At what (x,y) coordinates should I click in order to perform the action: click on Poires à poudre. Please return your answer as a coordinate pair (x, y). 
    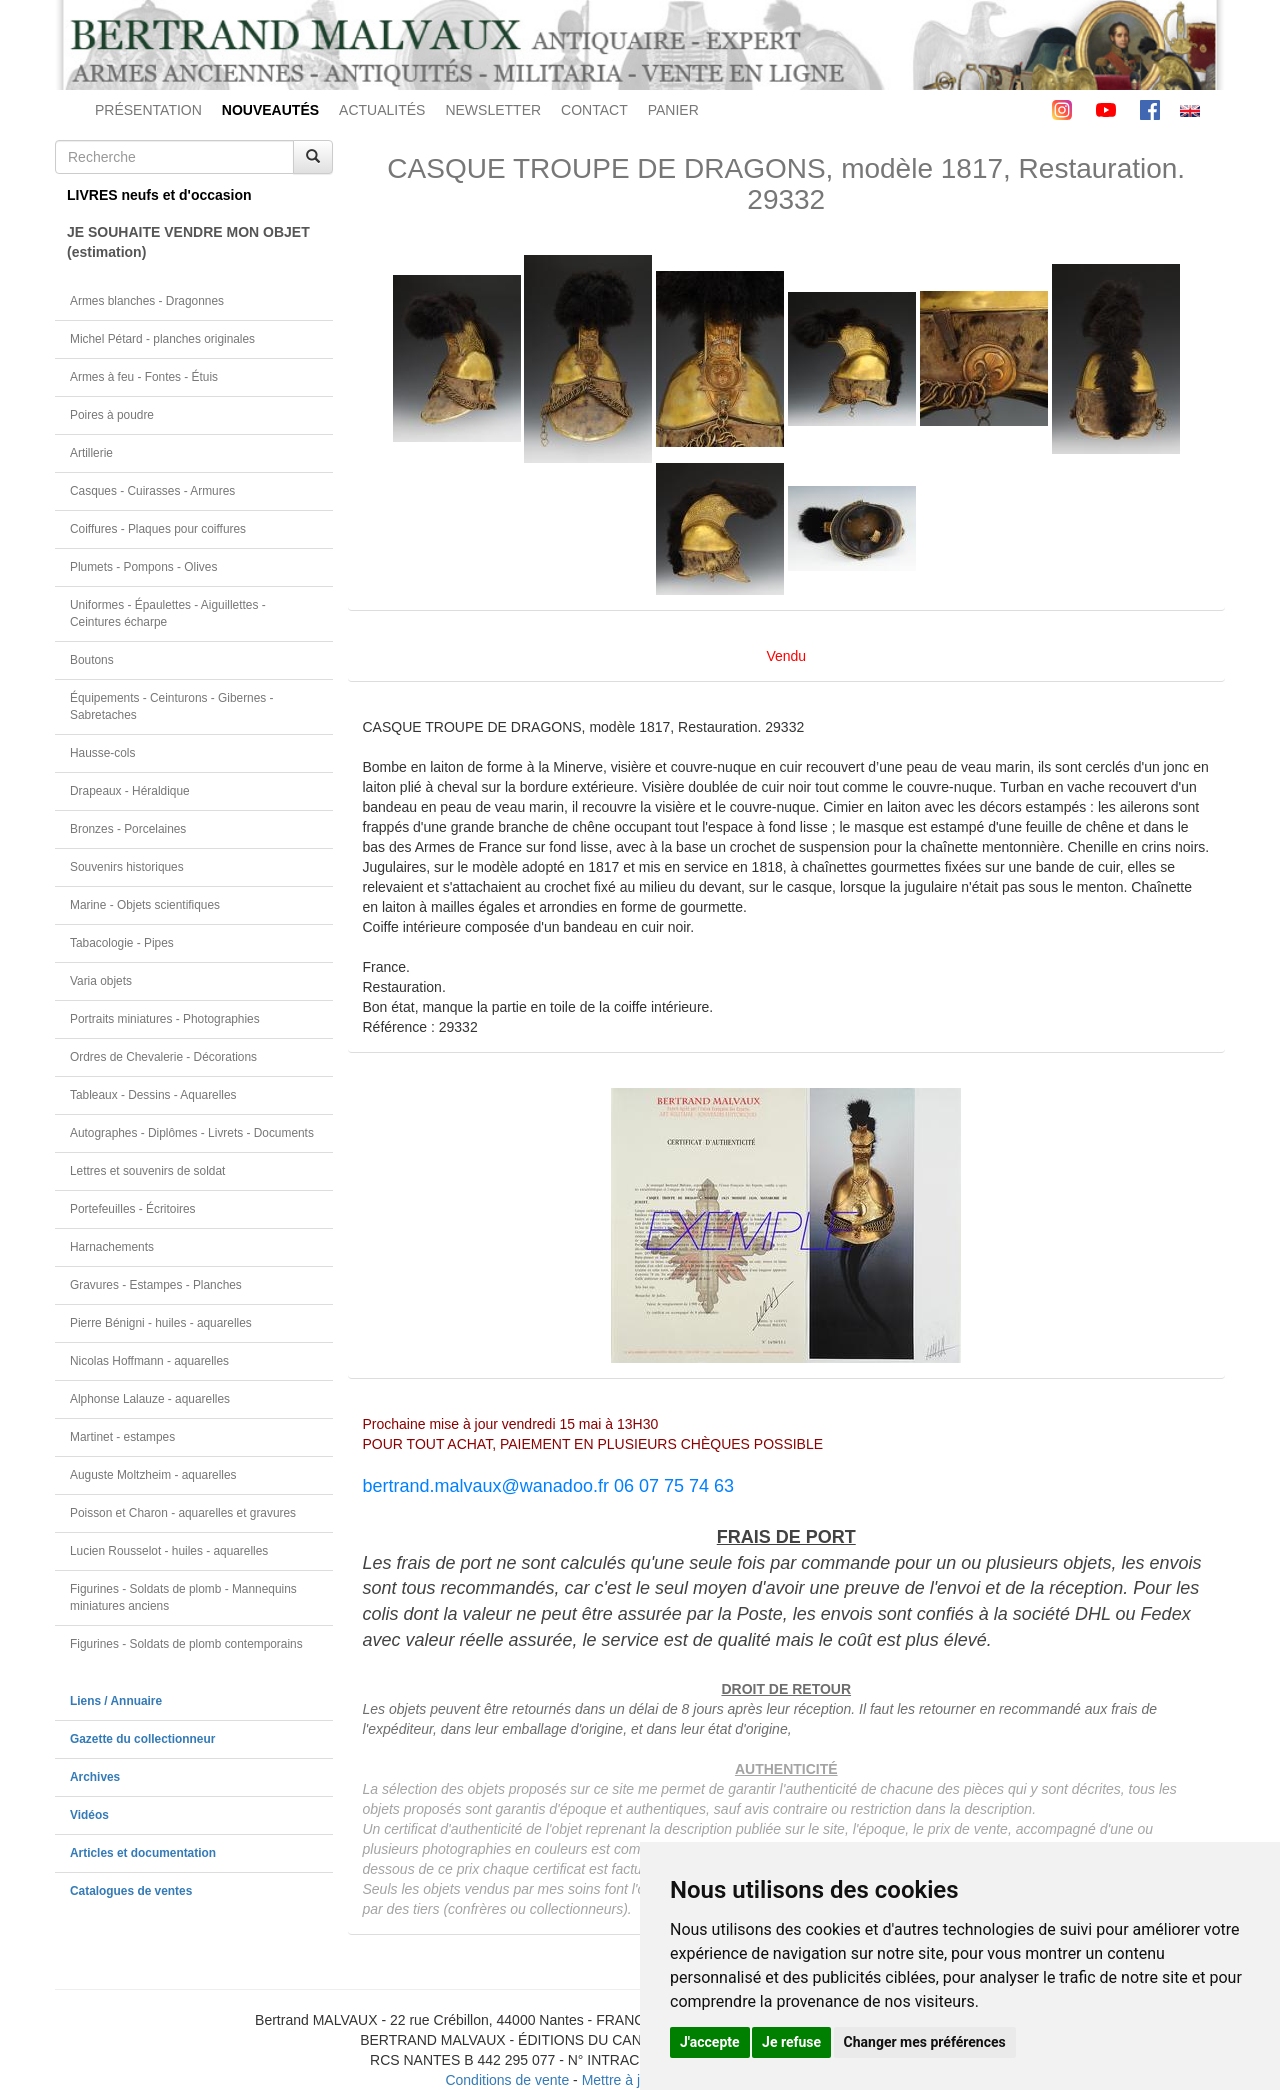
    Looking at the image, I should click on (112, 415).